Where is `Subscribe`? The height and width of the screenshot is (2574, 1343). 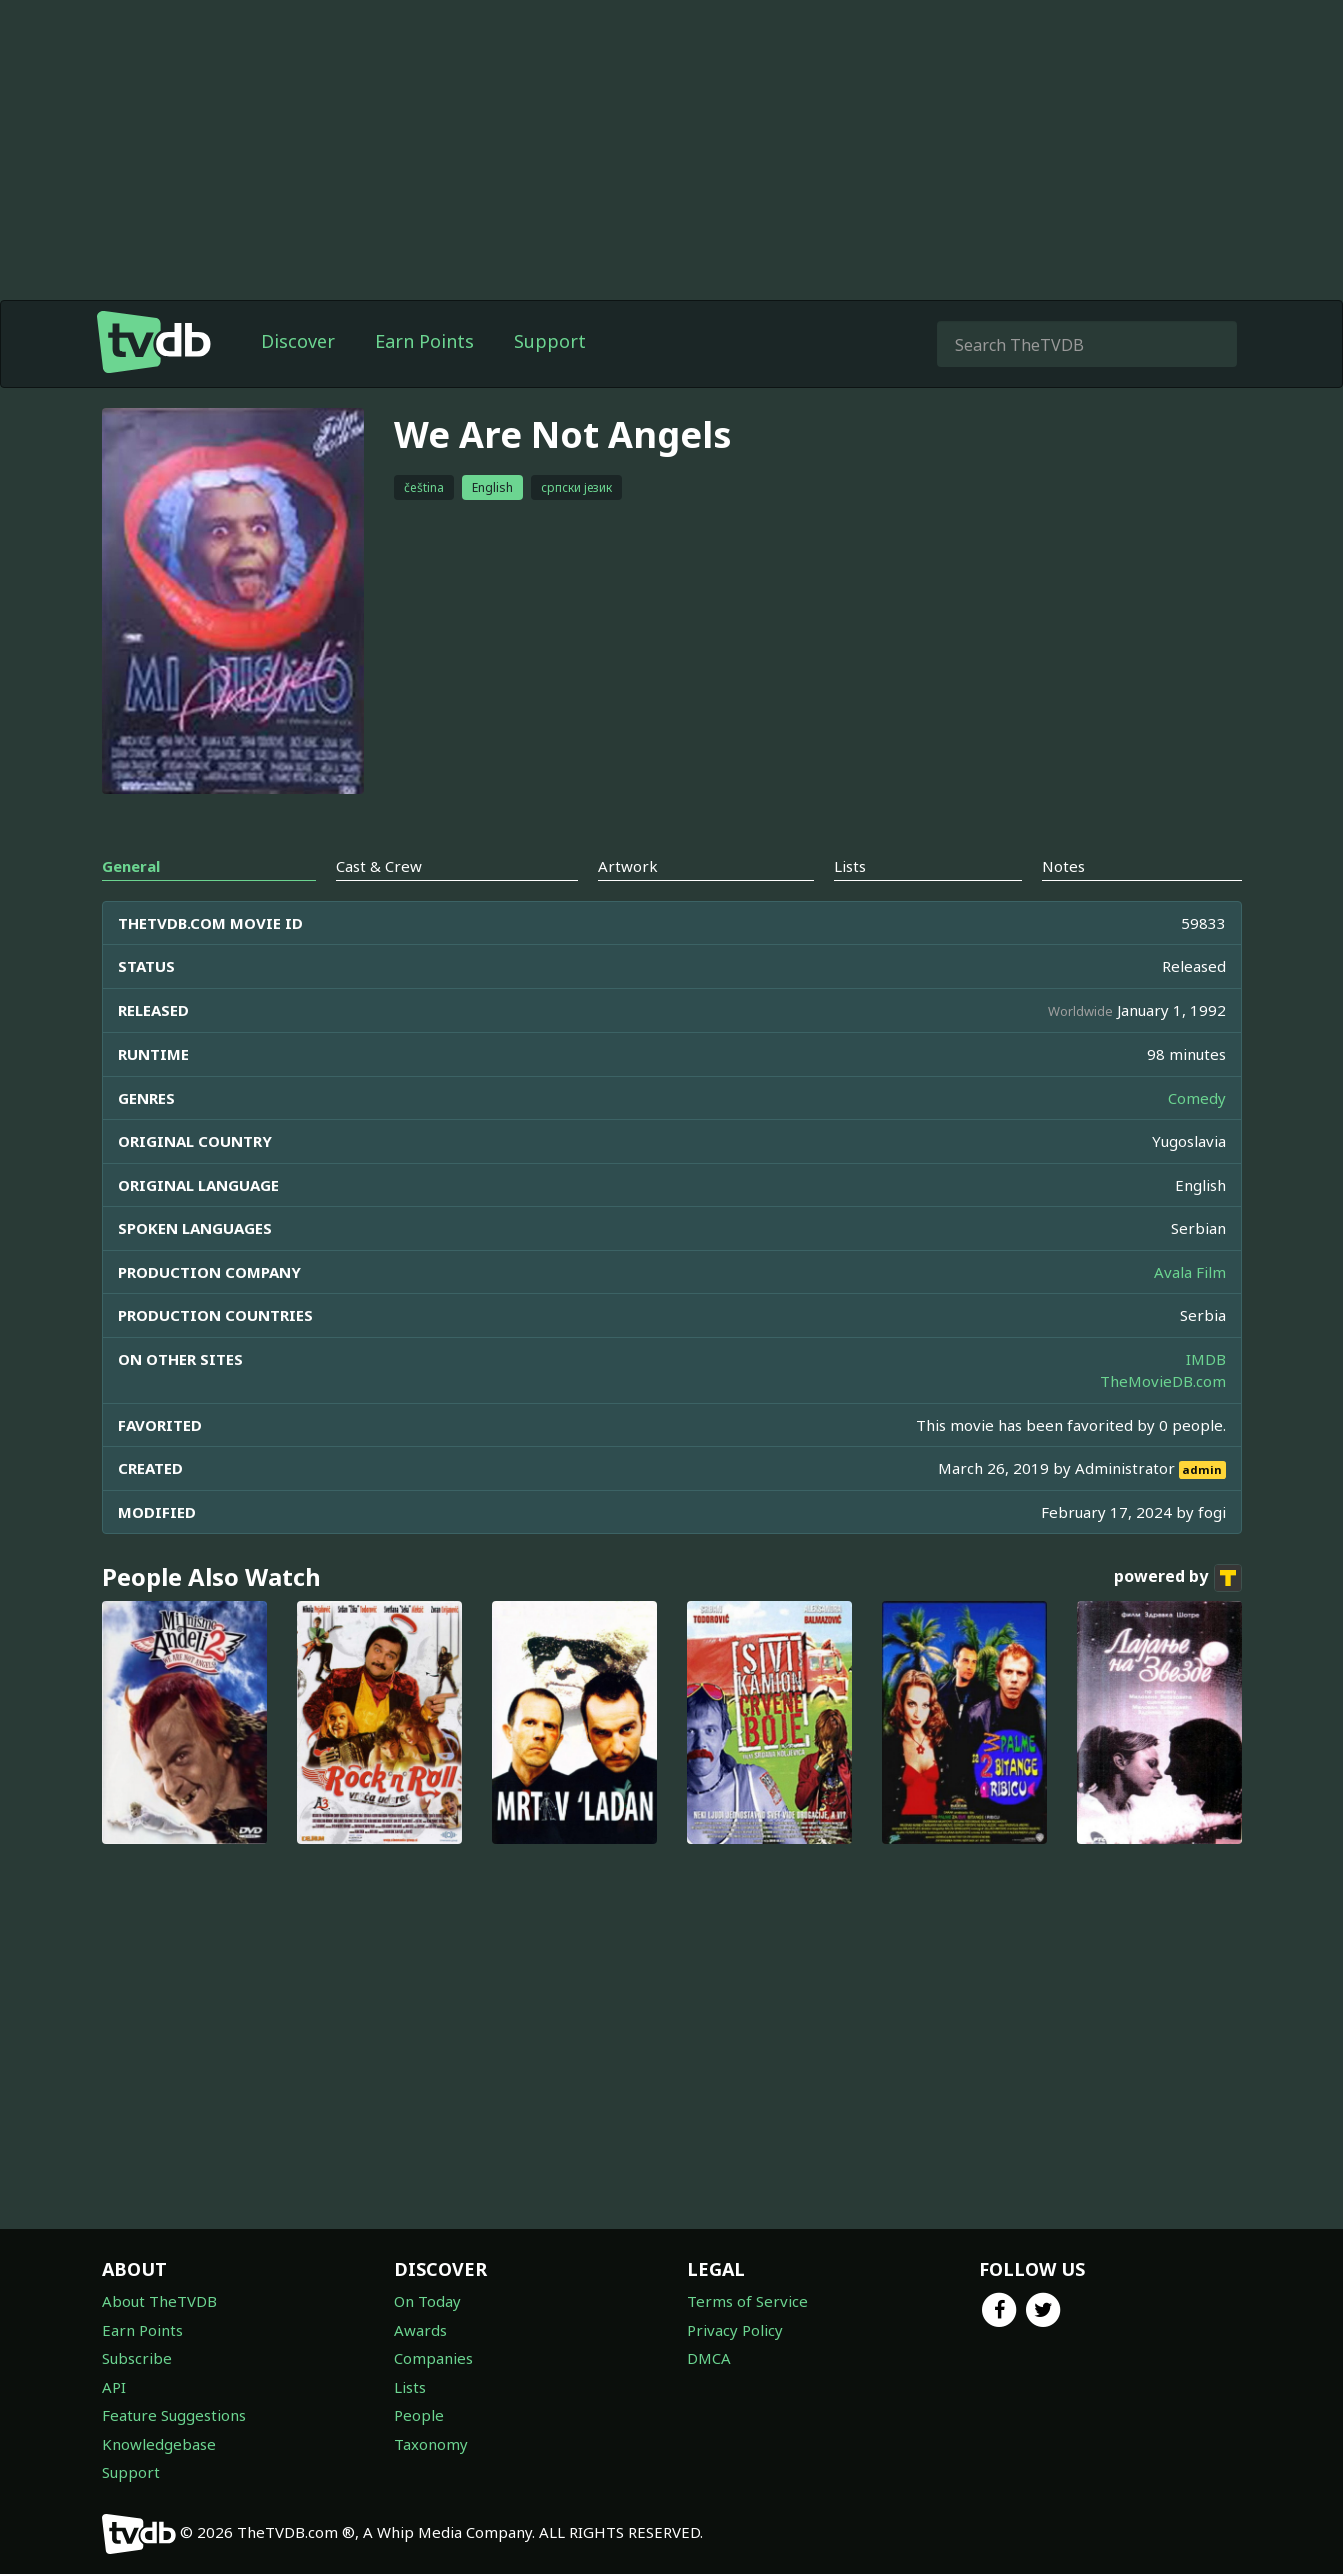
Subscribe is located at coordinates (137, 2358).